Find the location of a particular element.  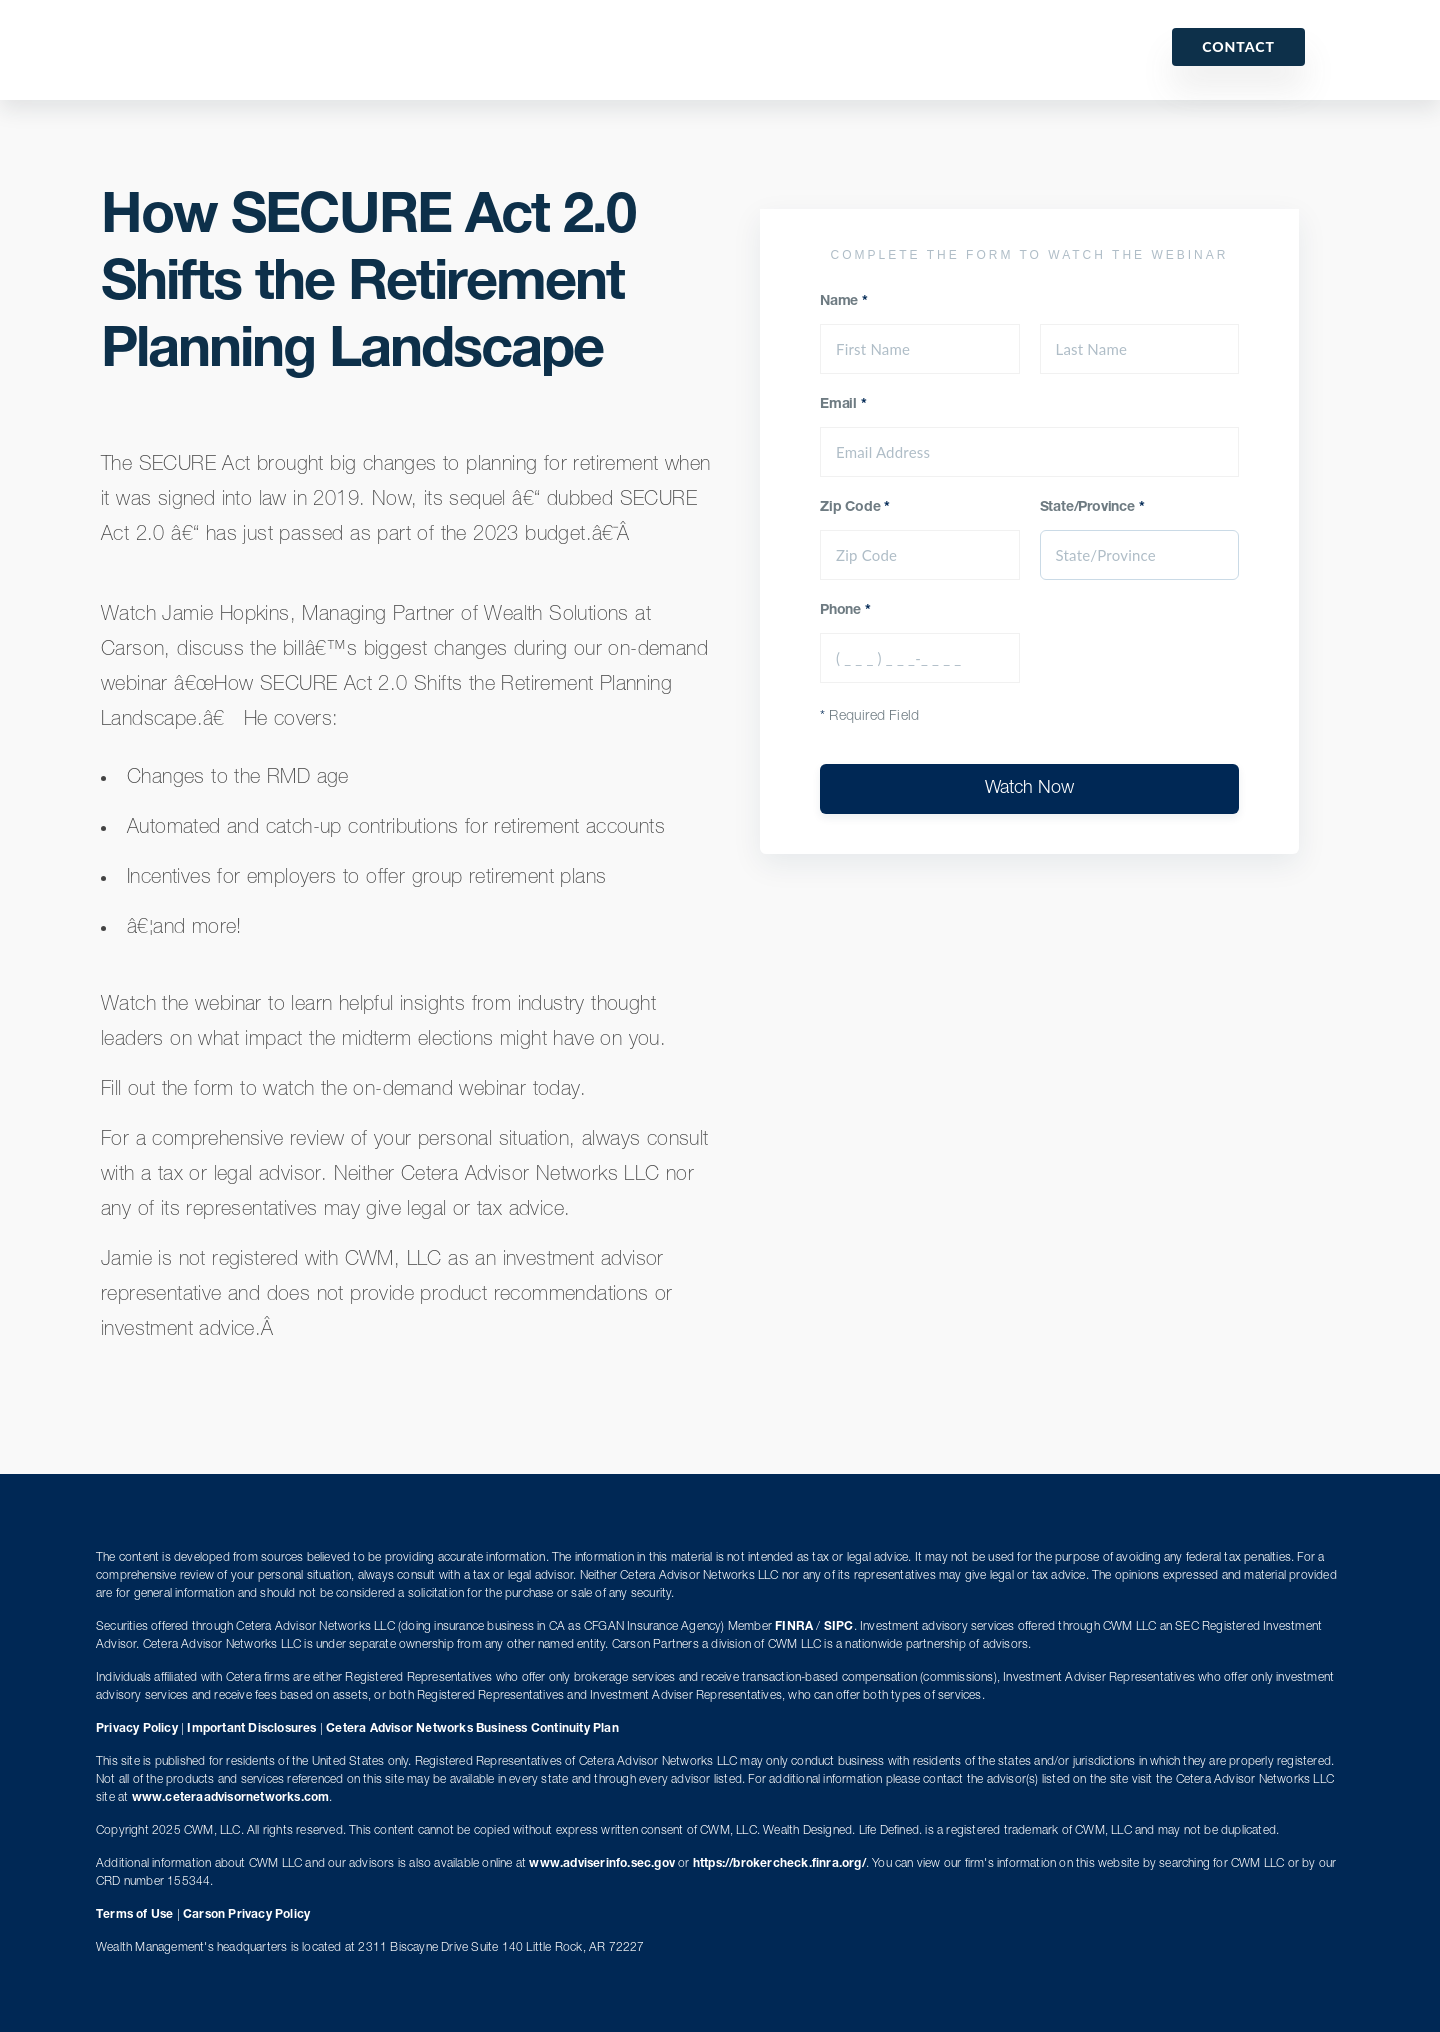

Zip Code is located at coordinates (855, 508).